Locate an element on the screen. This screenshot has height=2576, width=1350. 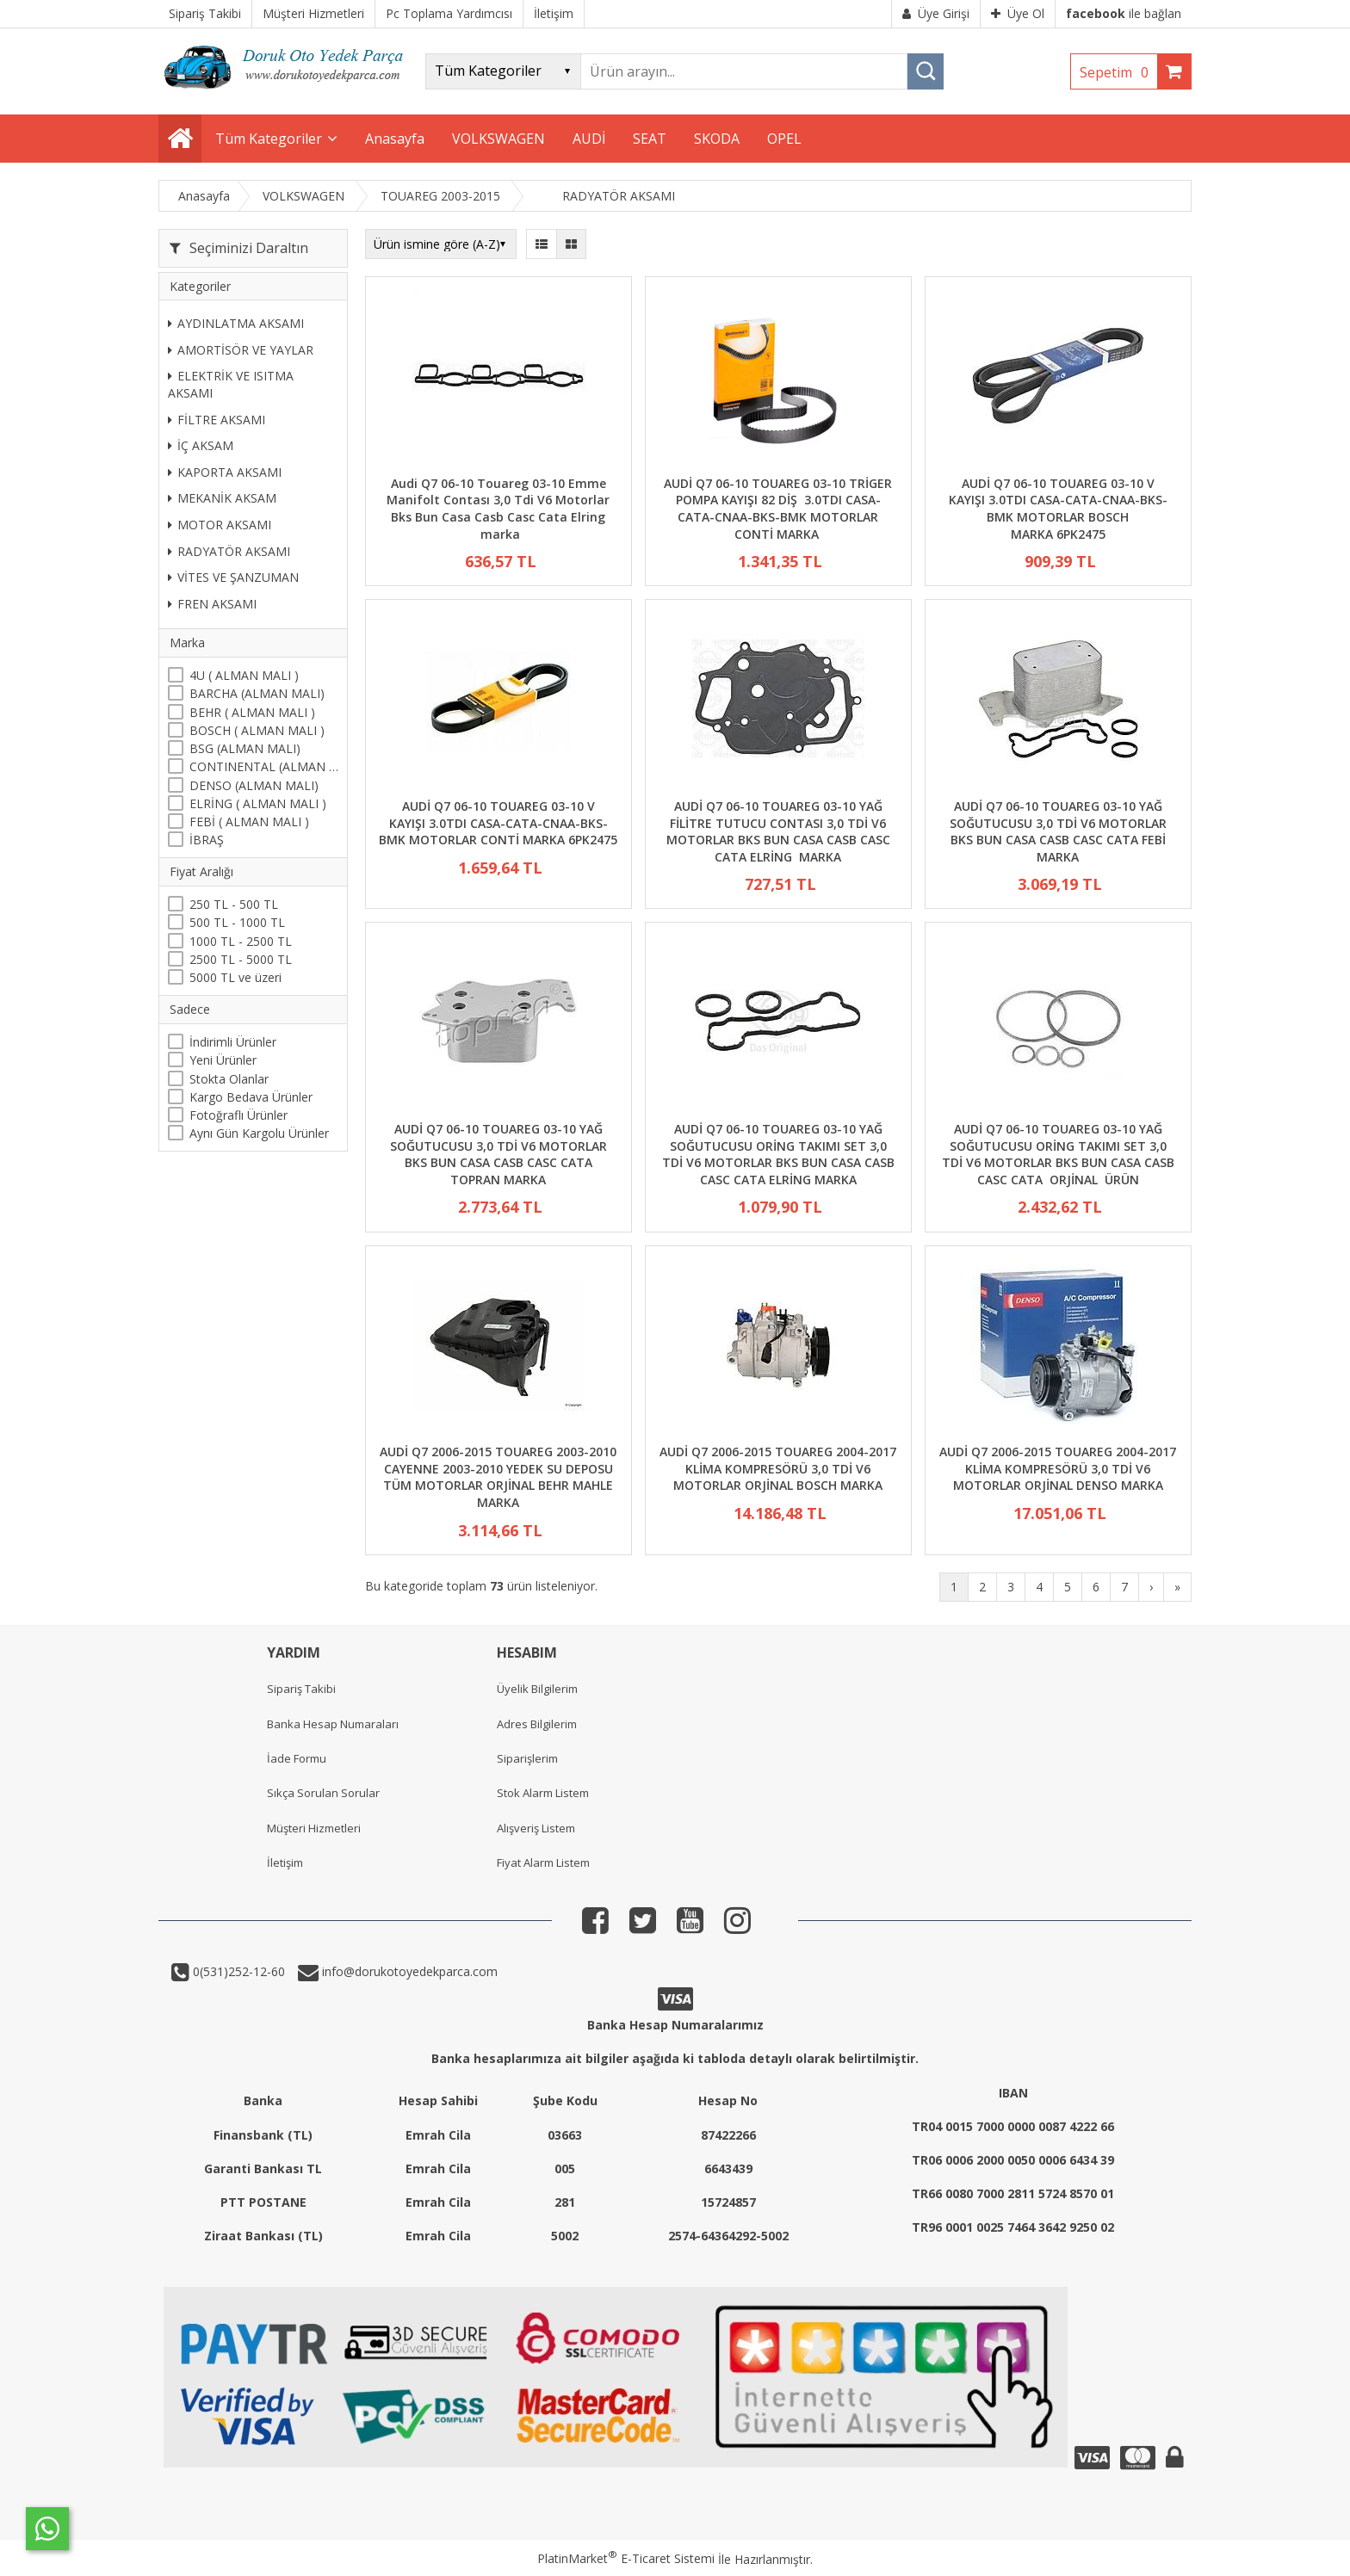
AMORTİSÖR VE YAYLAR is located at coordinates (240, 350).